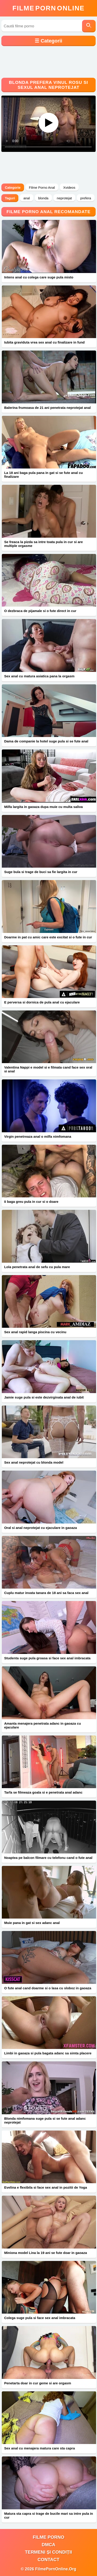 This screenshot has width=97, height=2576. What do you see at coordinates (48, 2559) in the screenshot?
I see `Contact` at bounding box center [48, 2559].